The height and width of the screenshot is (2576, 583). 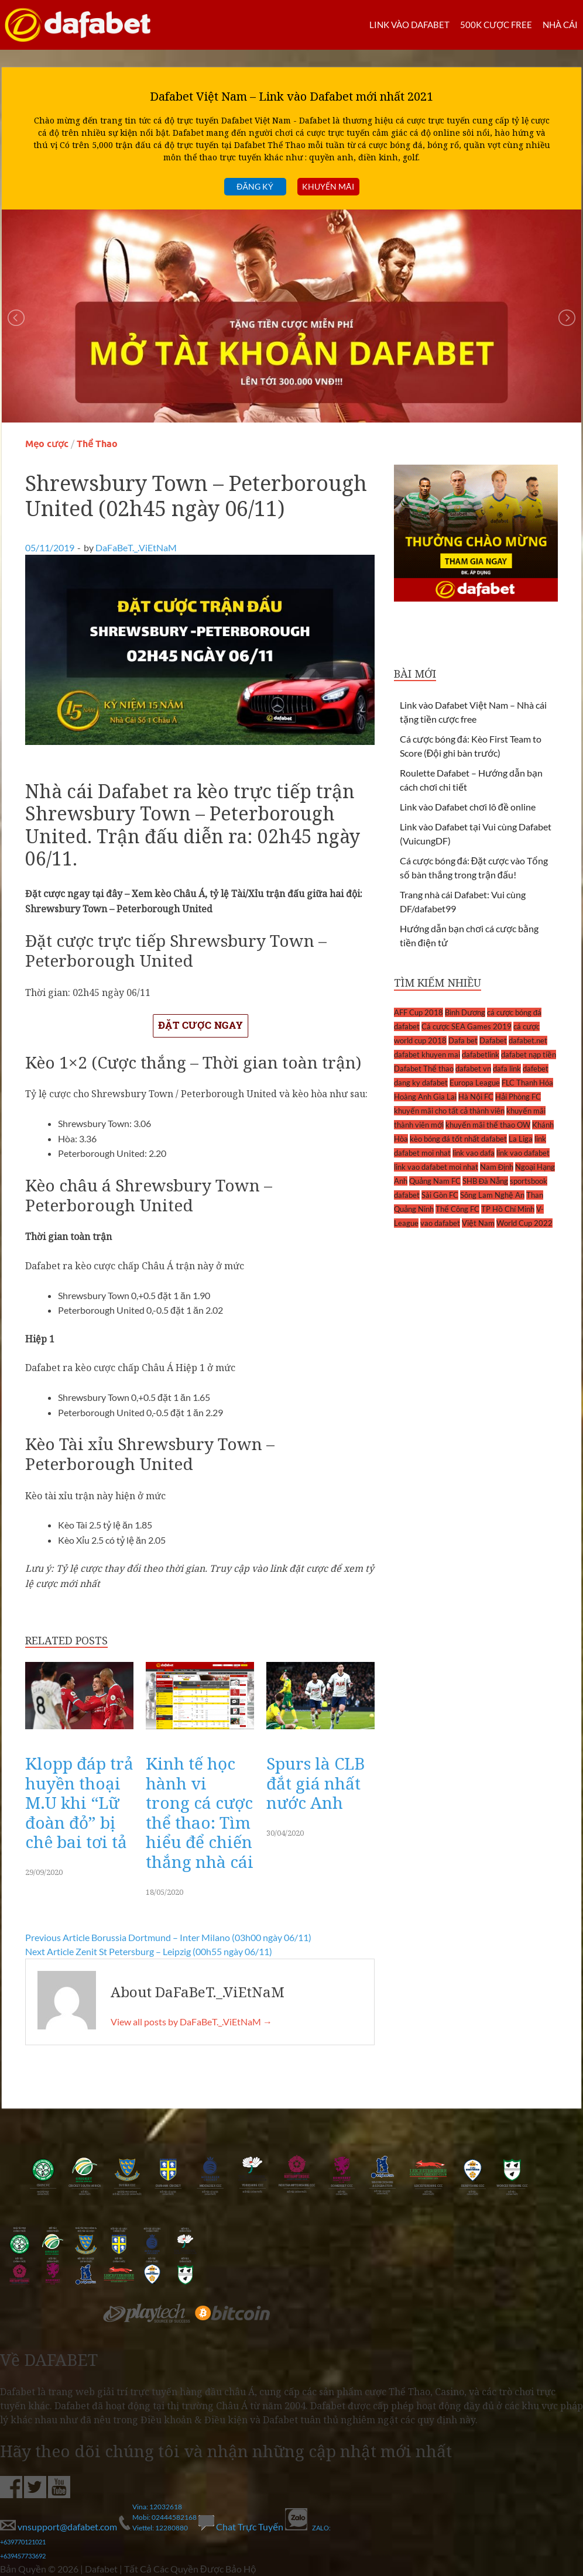 What do you see at coordinates (418, 1012) in the screenshot?
I see `AFF Cup 2018` at bounding box center [418, 1012].